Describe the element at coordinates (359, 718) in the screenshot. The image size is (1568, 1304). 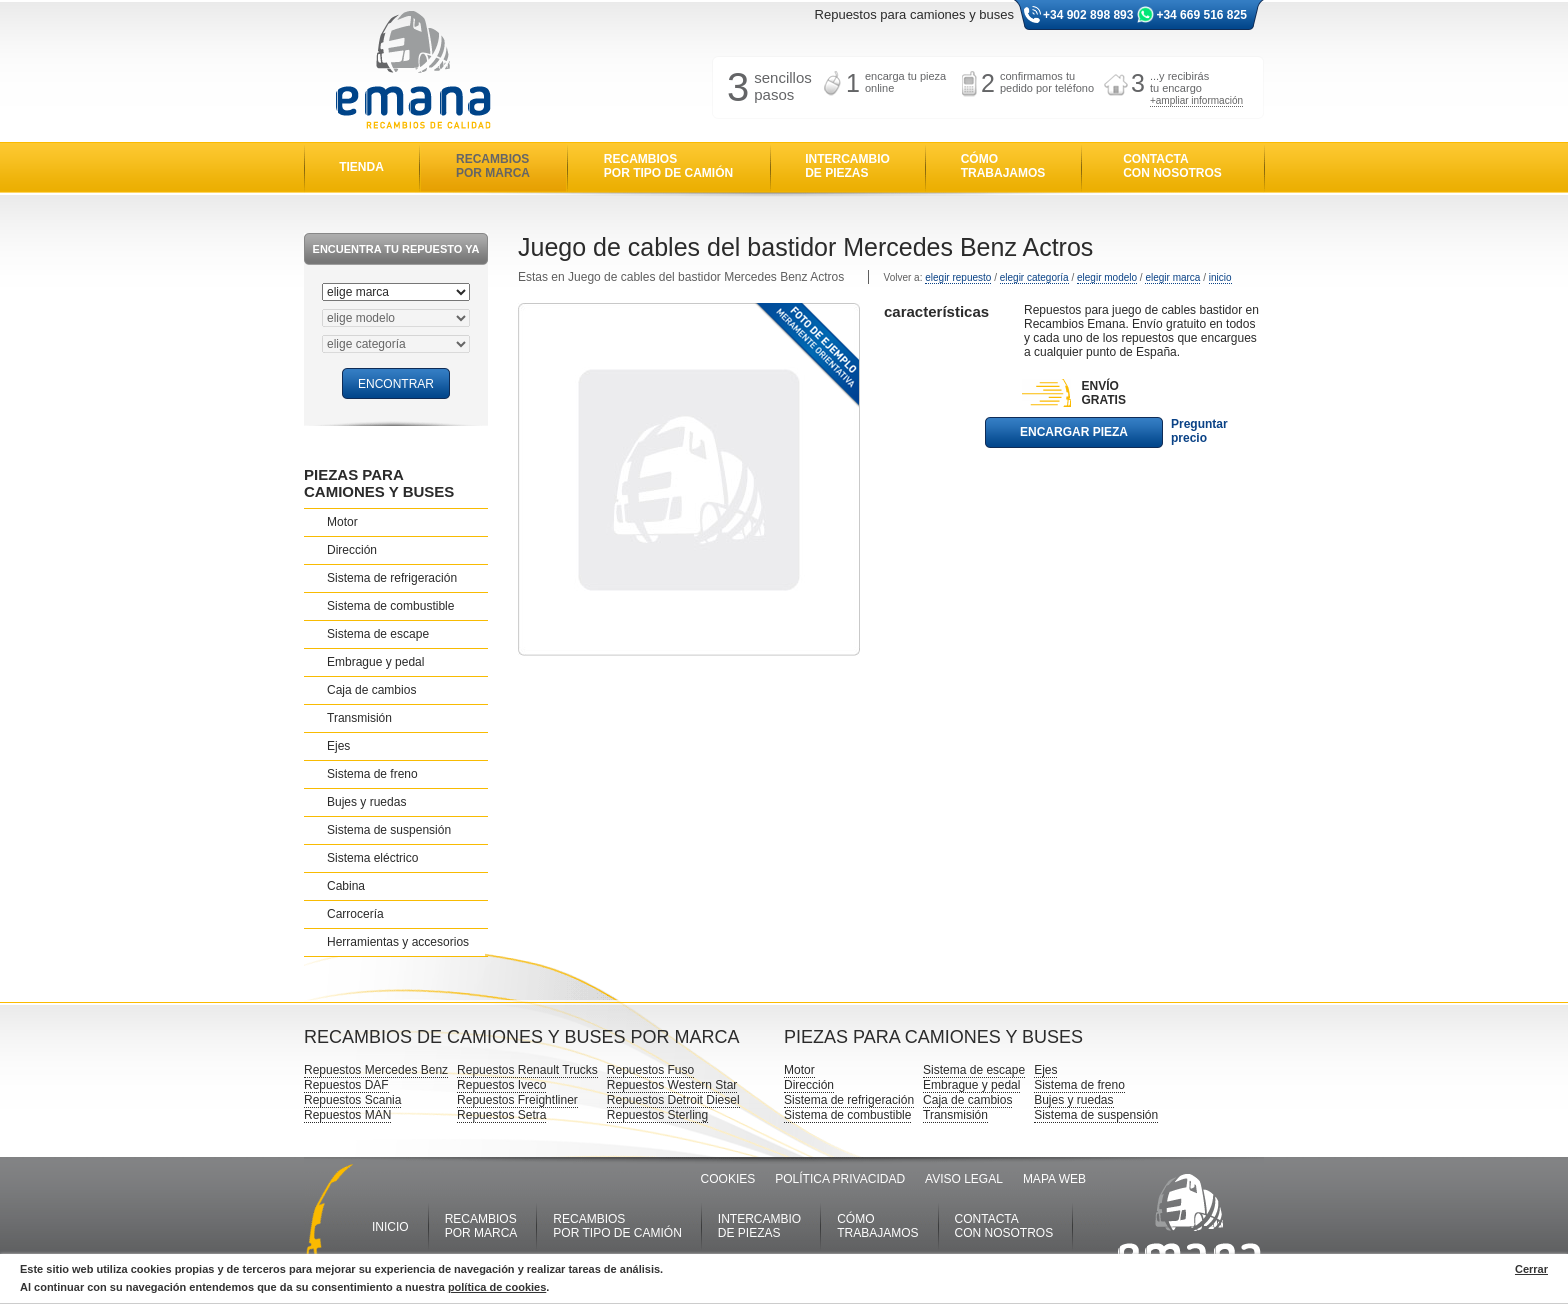
I see `Transmisión` at that location.